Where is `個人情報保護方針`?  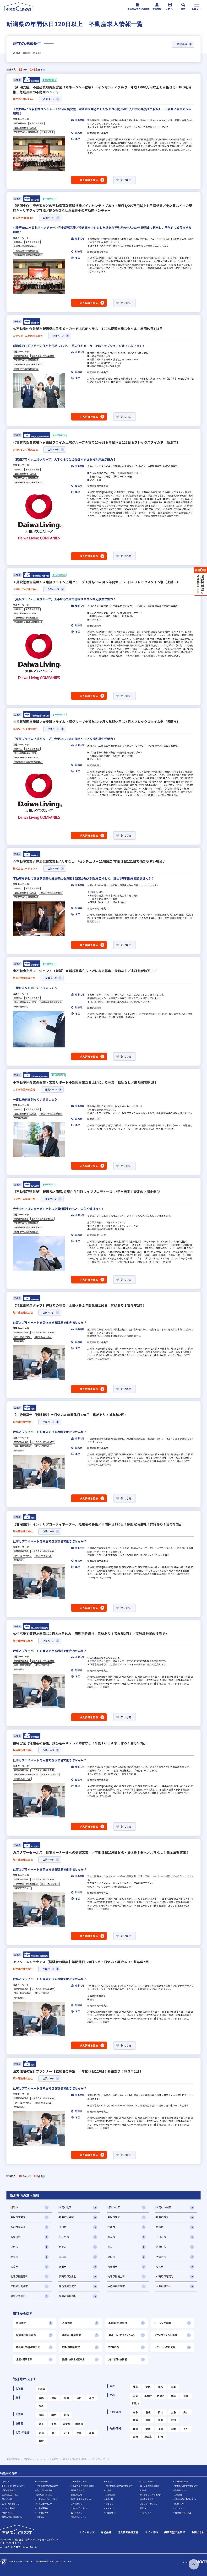 個人情報保護方針 is located at coordinates (128, 2532).